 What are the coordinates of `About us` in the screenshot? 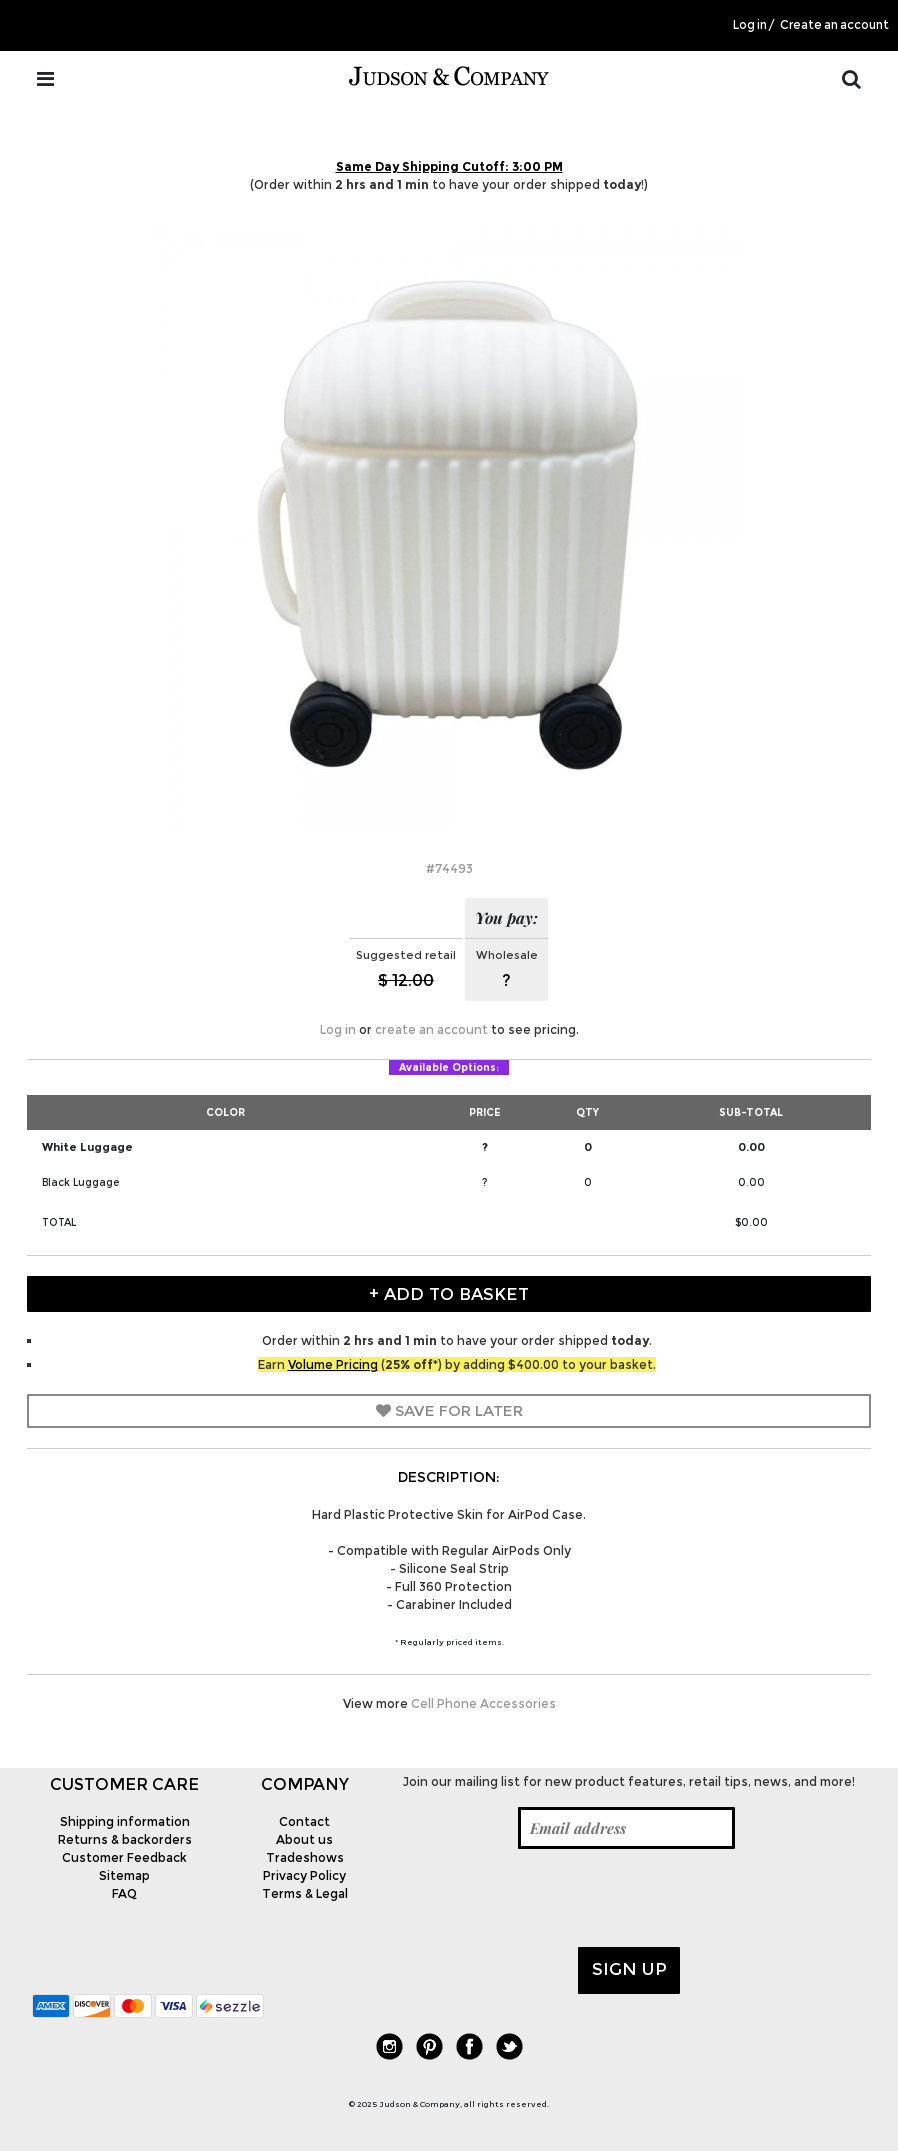 It's located at (304, 1839).